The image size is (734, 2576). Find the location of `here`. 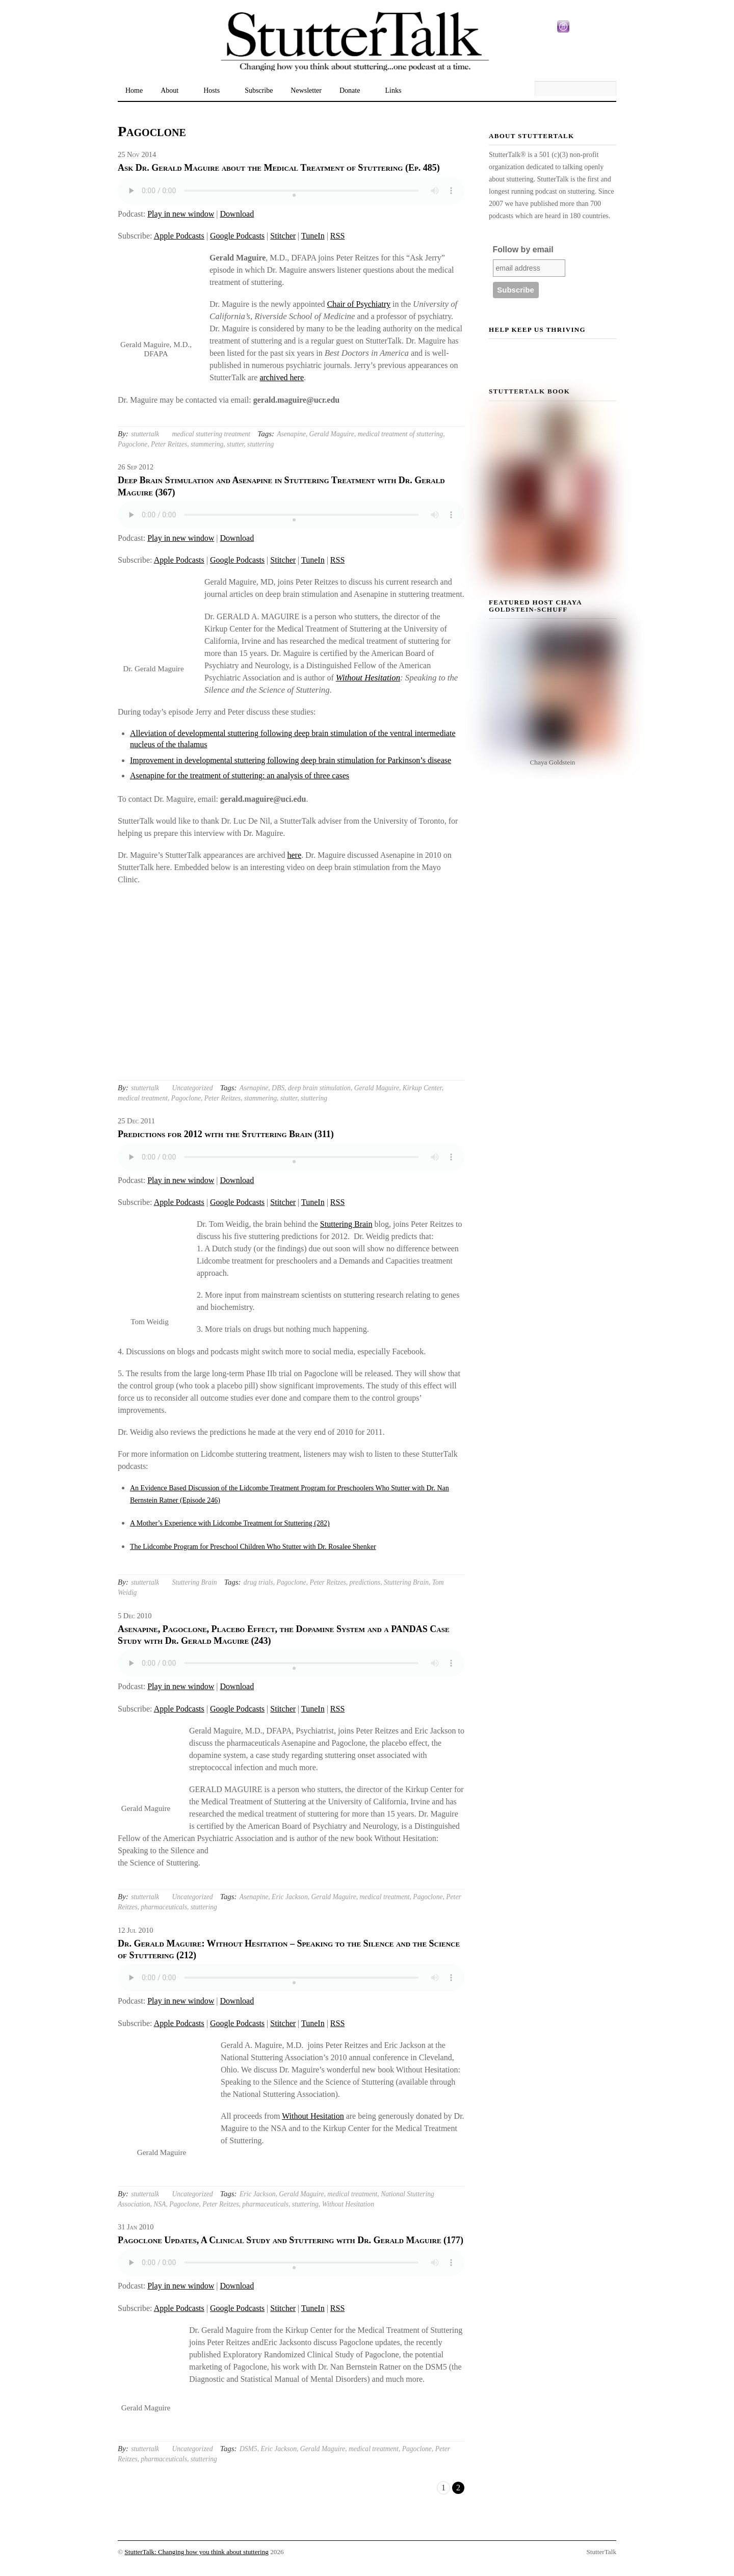

here is located at coordinates (294, 855).